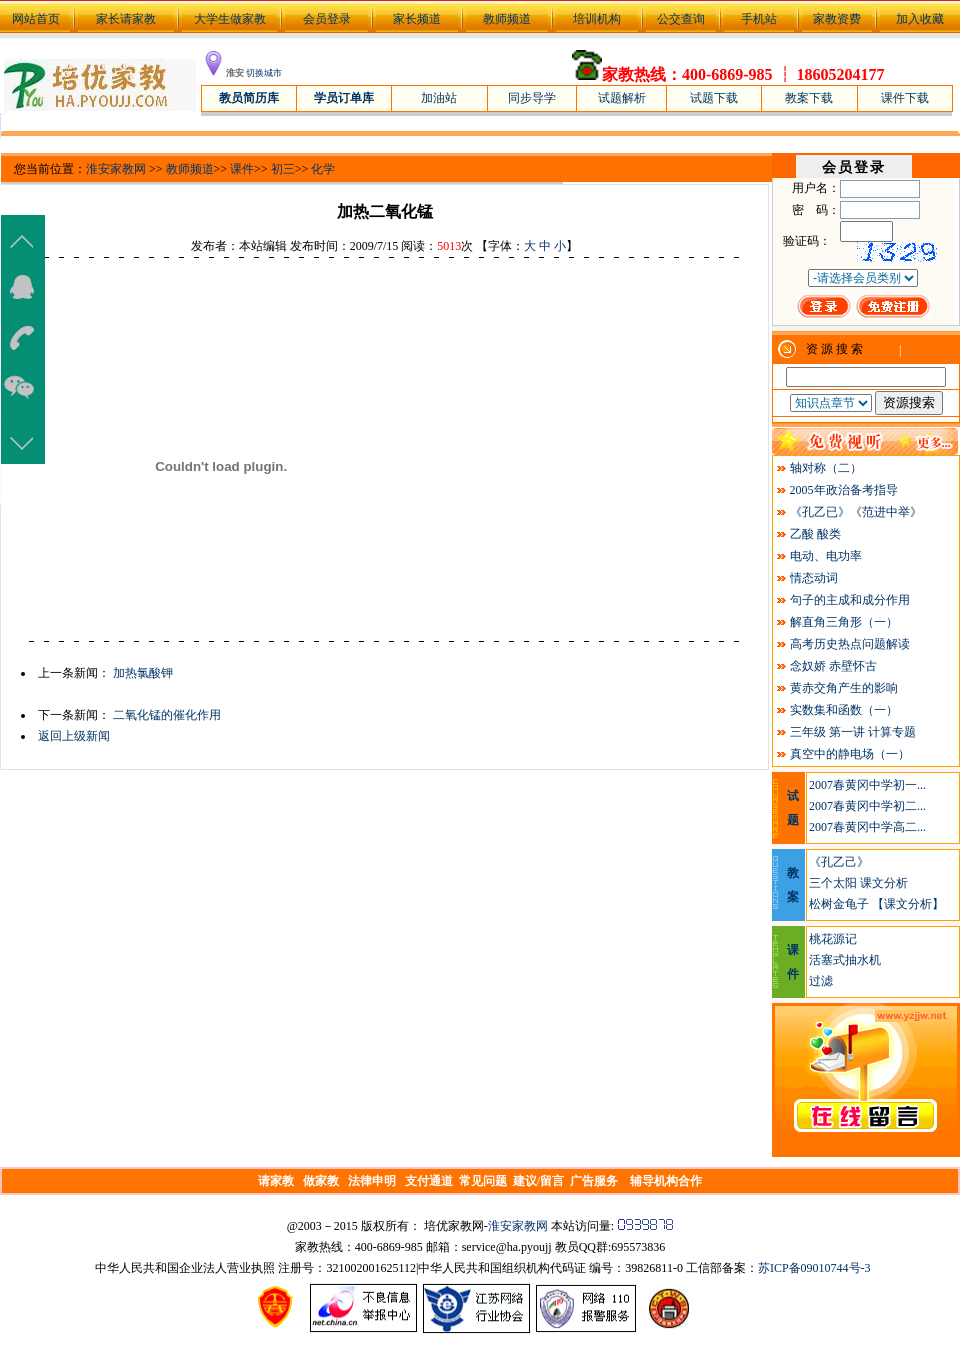 Image resolution: width=960 pixels, height=1355 pixels. I want to click on 轴对称（二）, so click(826, 468).